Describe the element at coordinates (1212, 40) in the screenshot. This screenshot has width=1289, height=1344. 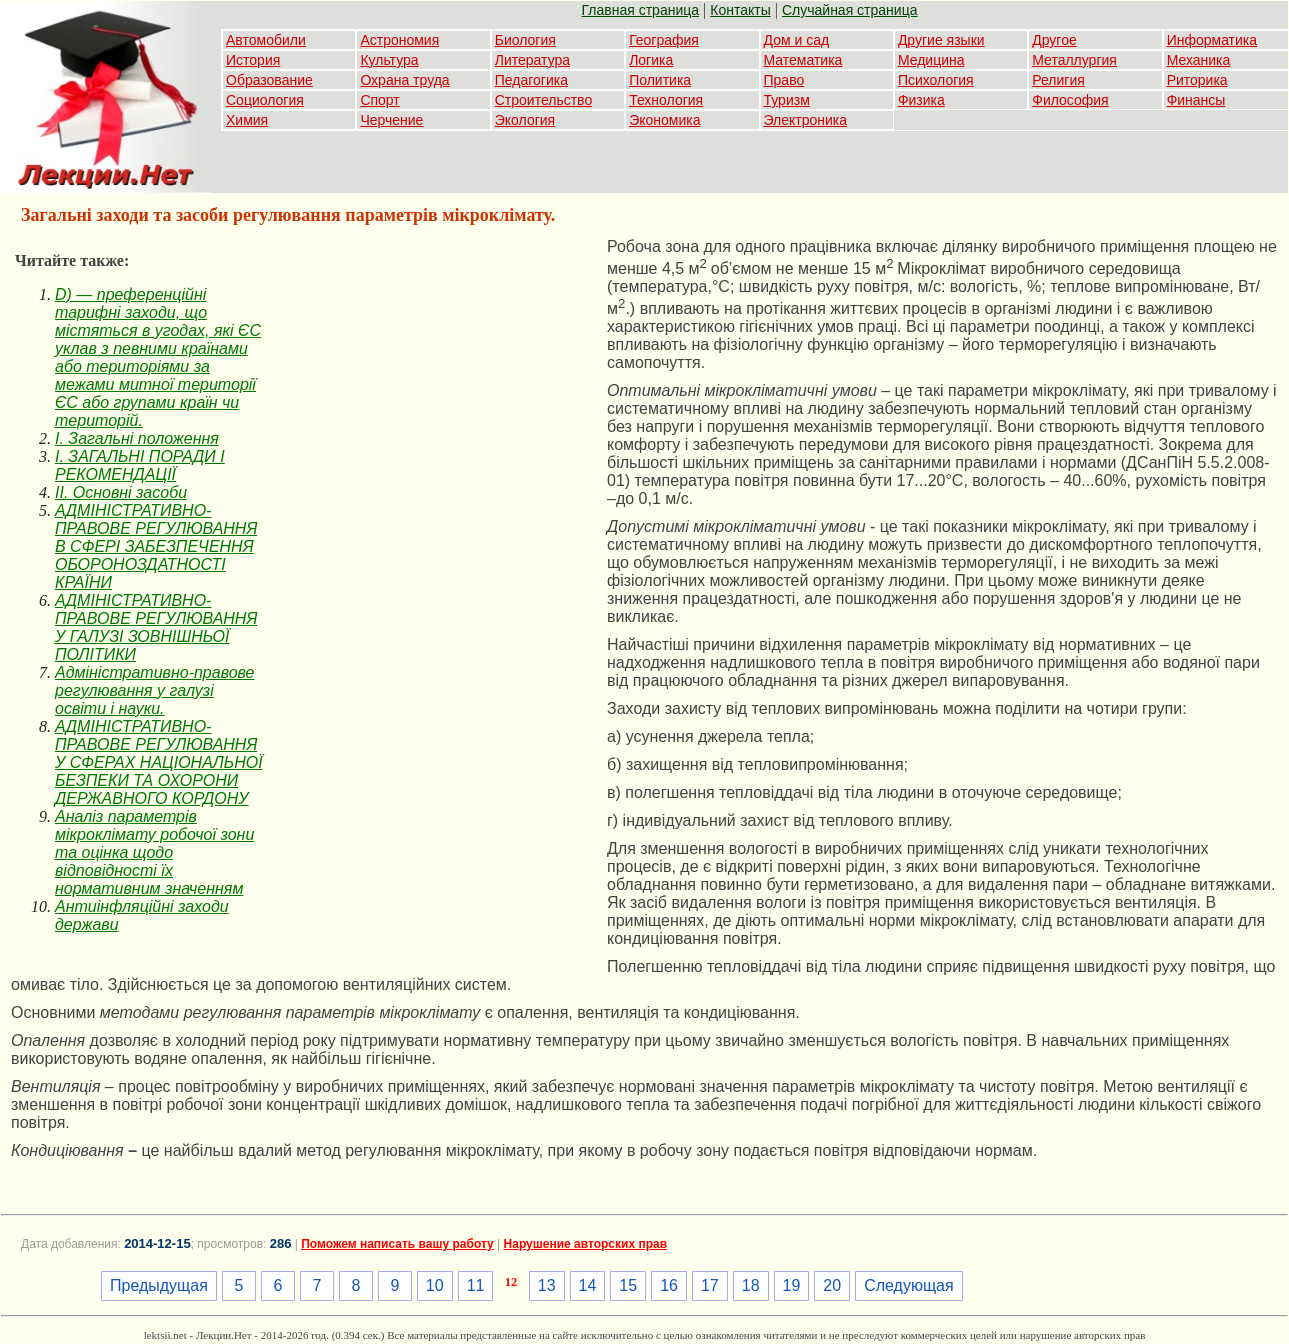
I see `Информатика` at that location.